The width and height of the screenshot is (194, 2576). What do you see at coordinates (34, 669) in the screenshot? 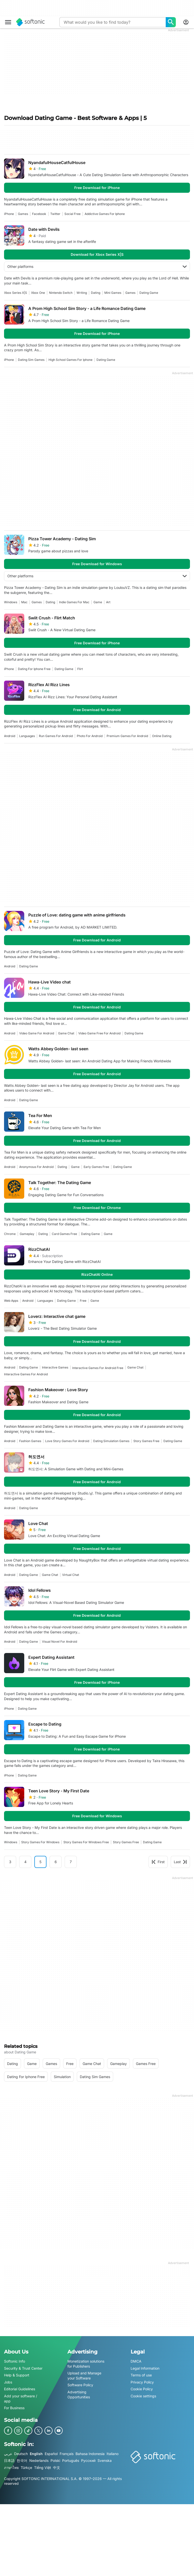
I see `dating for iphone free` at bounding box center [34, 669].